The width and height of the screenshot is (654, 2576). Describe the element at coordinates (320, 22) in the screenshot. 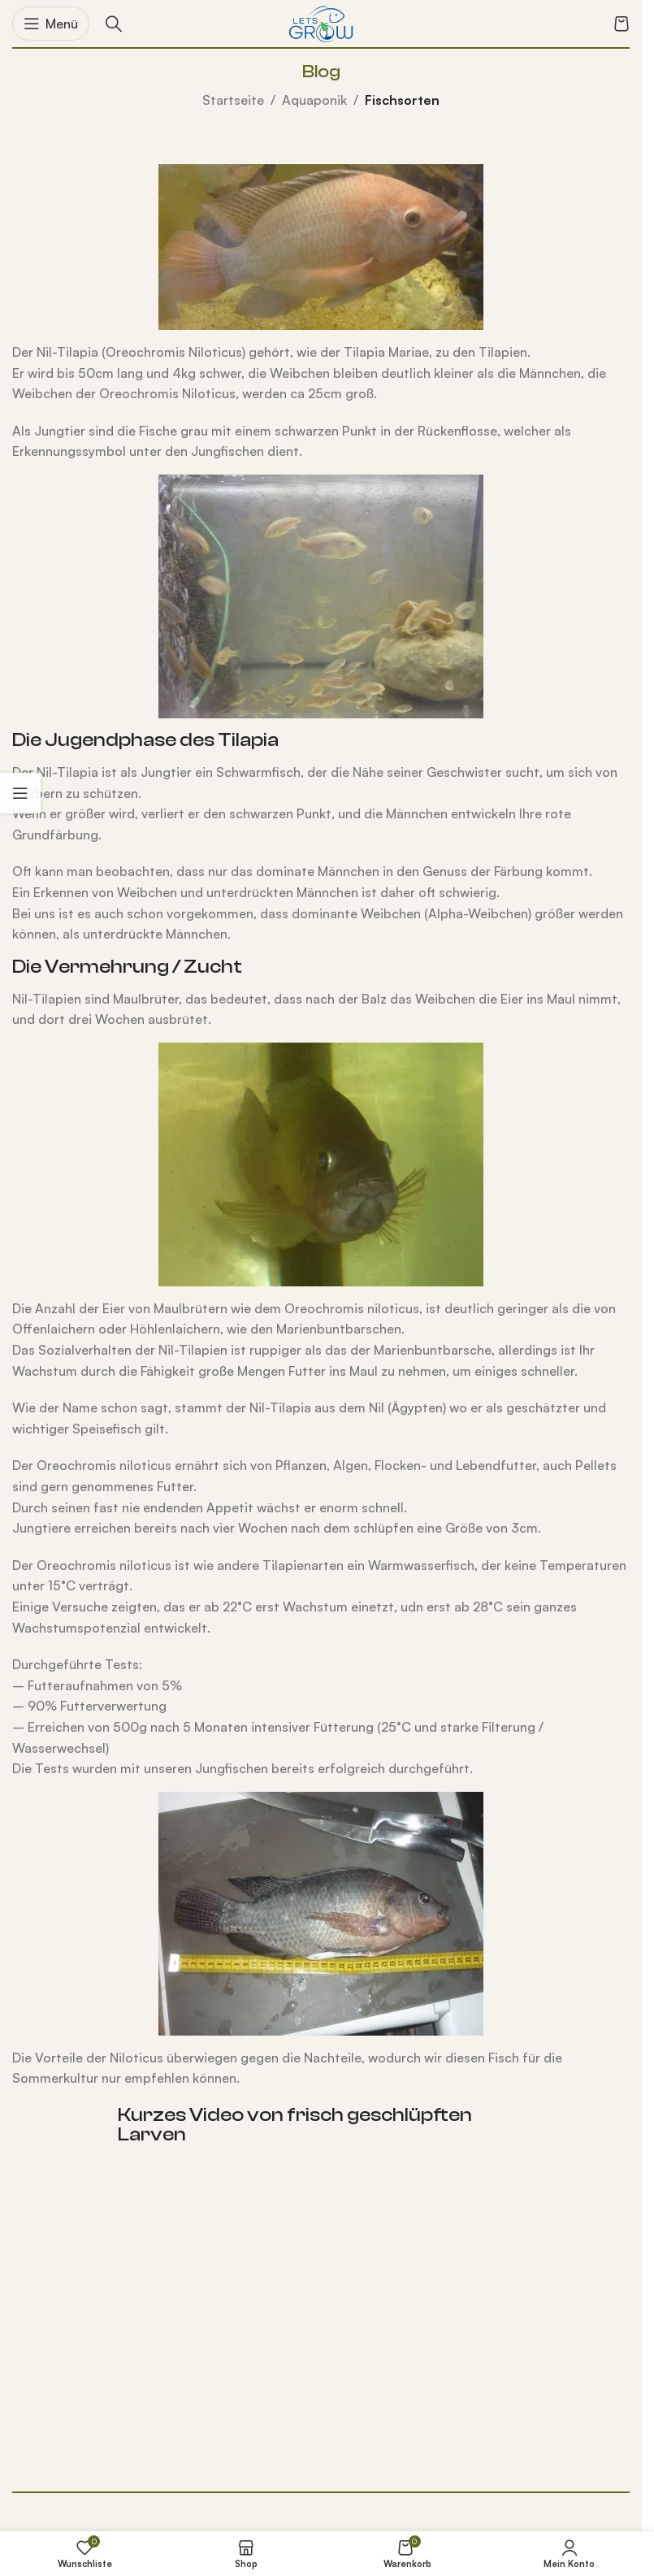

I see `[Logo der Website]` at that location.